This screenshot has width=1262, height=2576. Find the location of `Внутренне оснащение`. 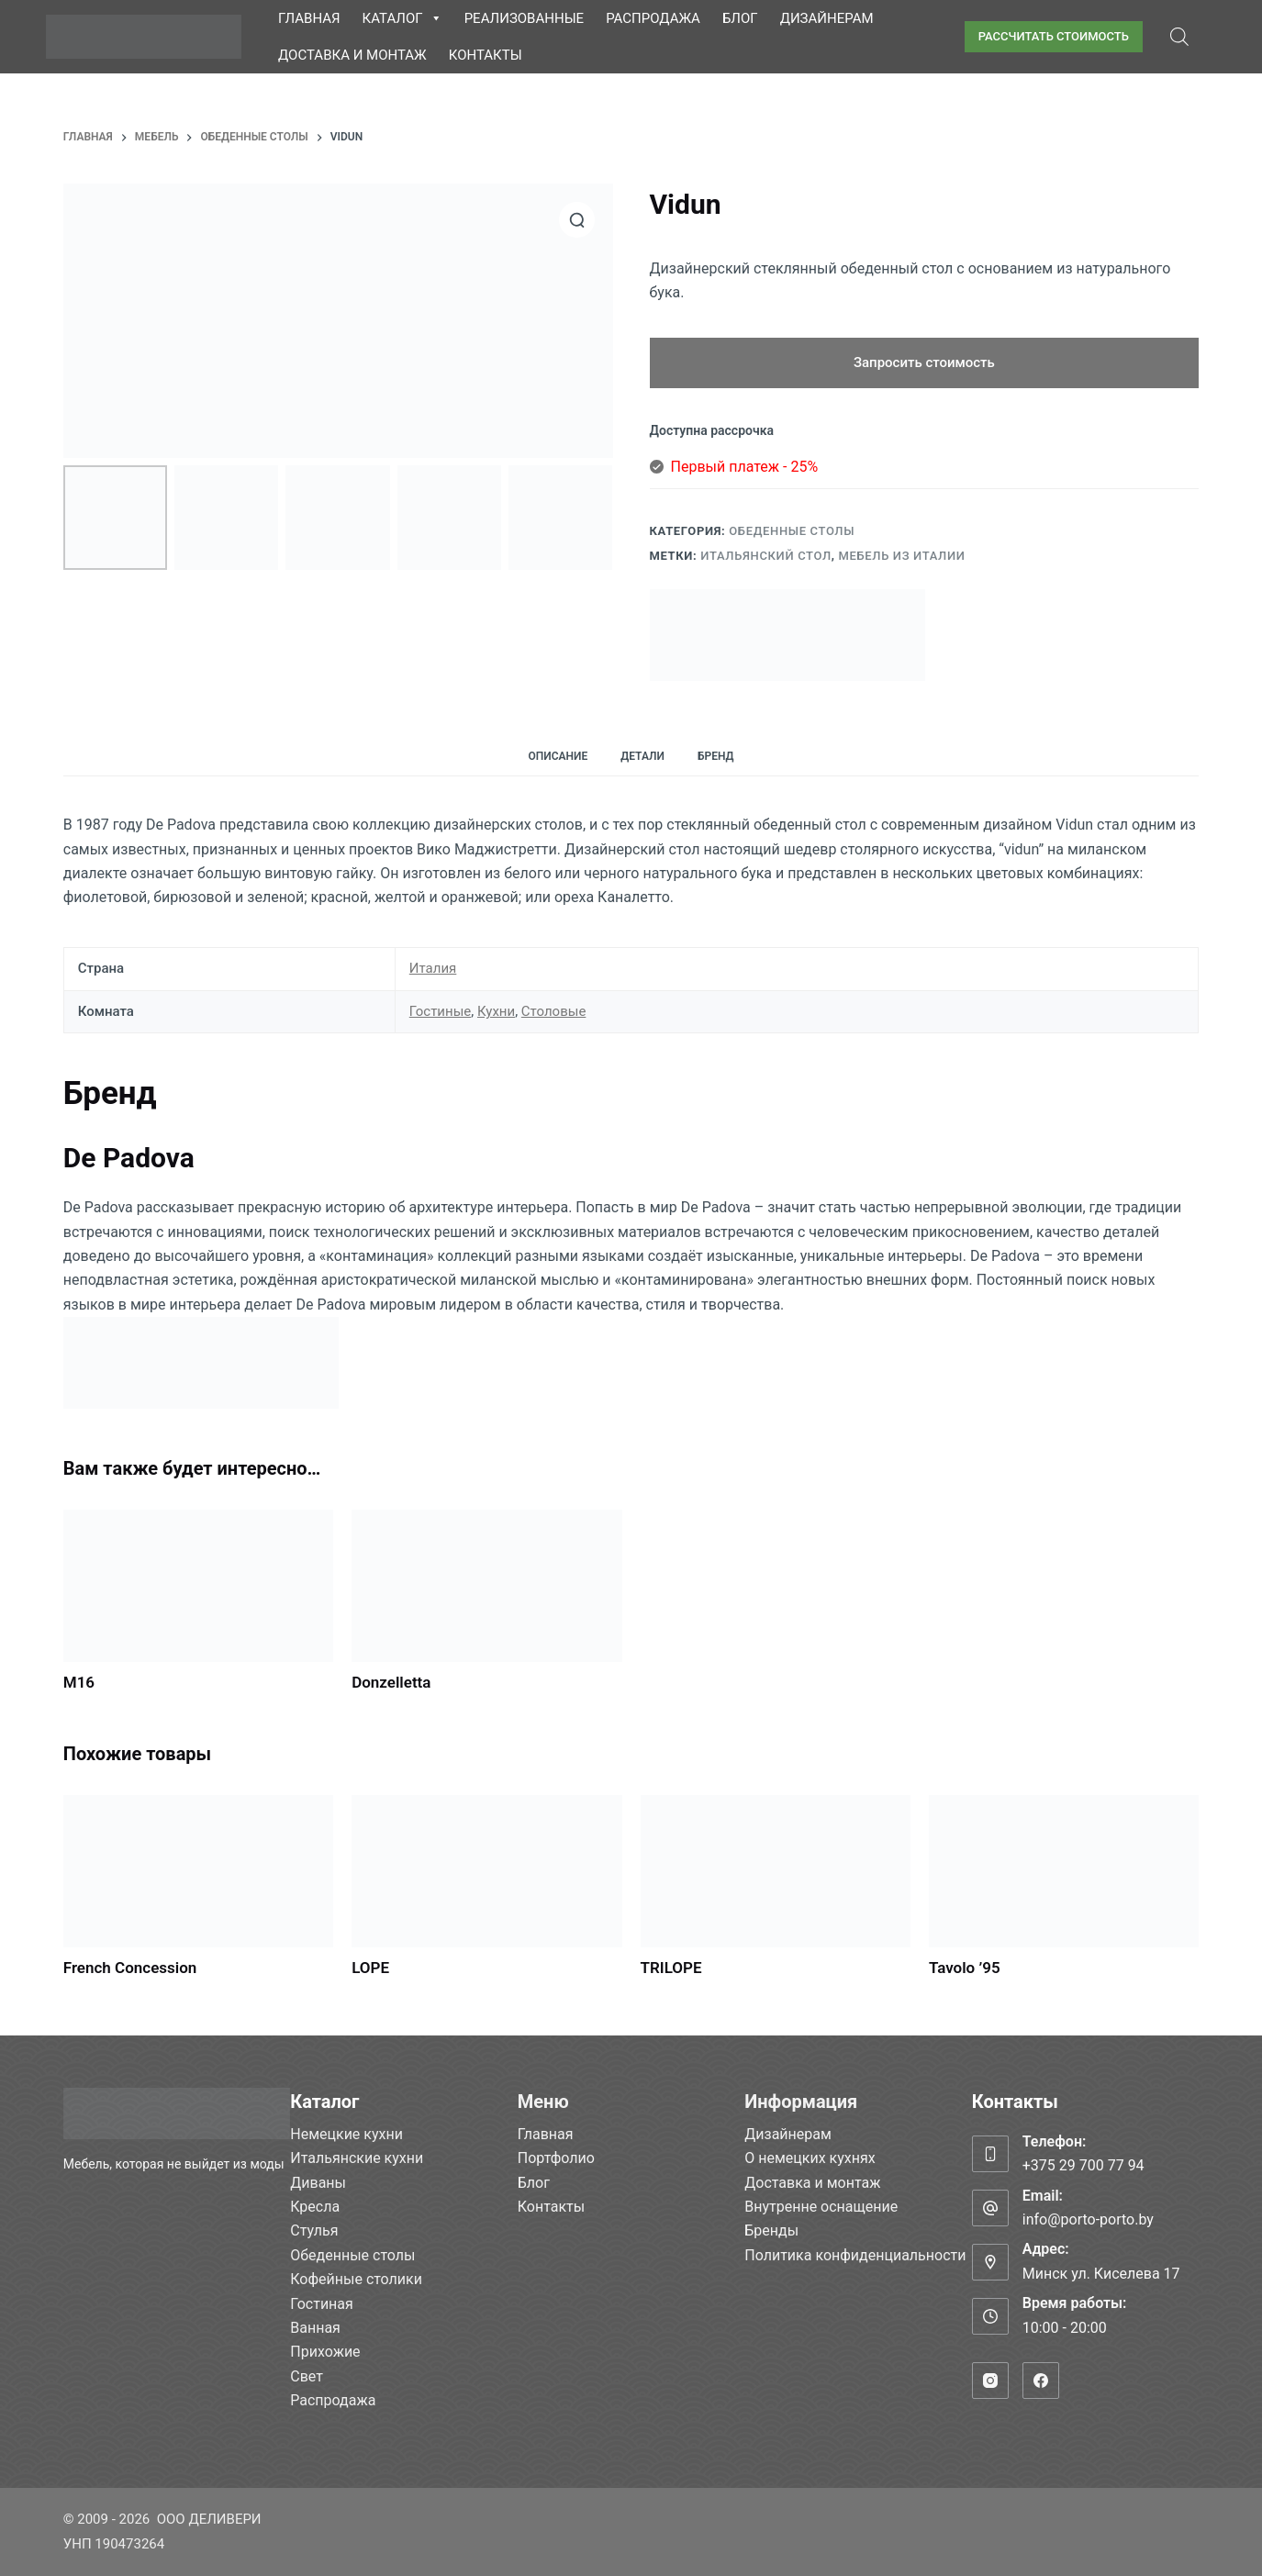

Внутренне оснащение is located at coordinates (821, 2206).